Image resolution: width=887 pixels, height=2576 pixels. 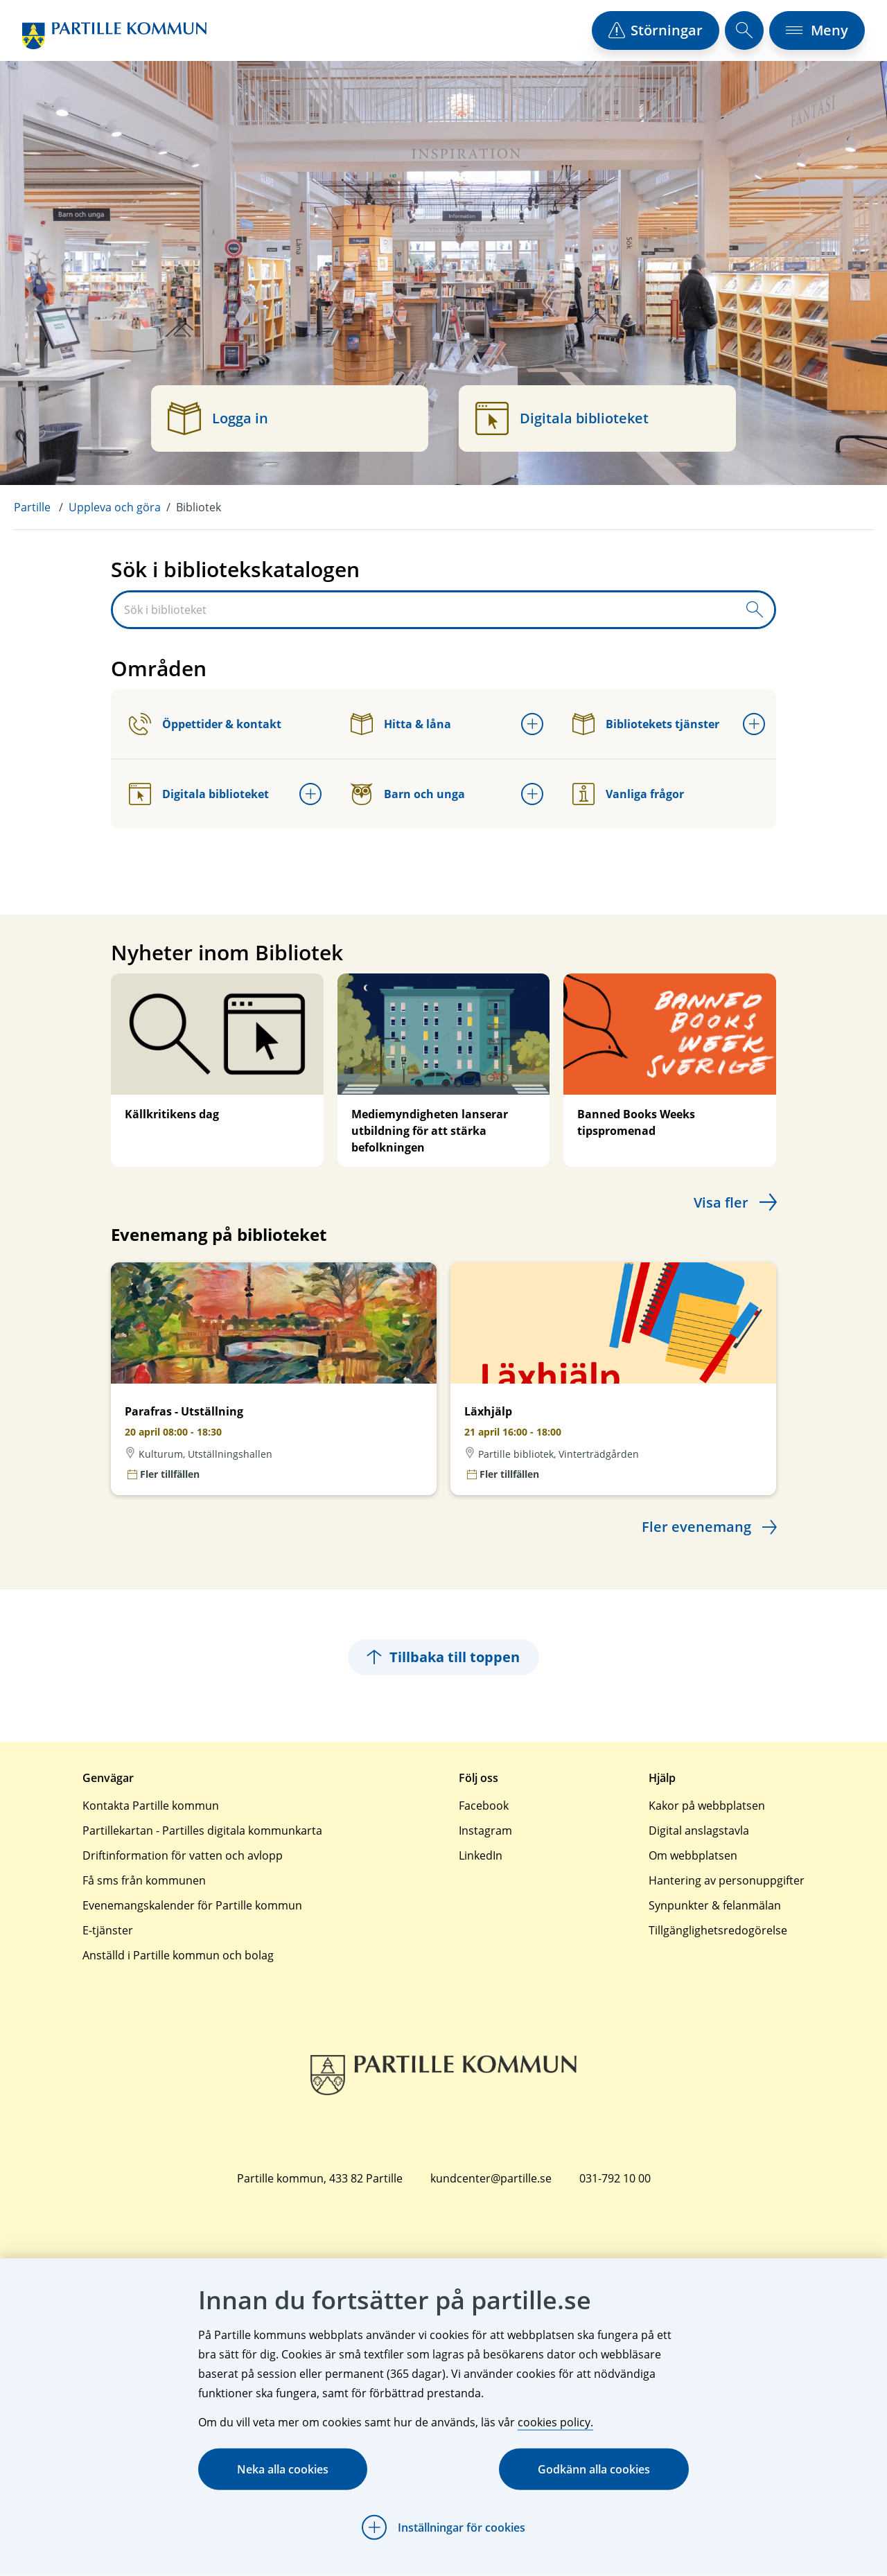 I want to click on Godkänn alla cookies, so click(x=594, y=2469).